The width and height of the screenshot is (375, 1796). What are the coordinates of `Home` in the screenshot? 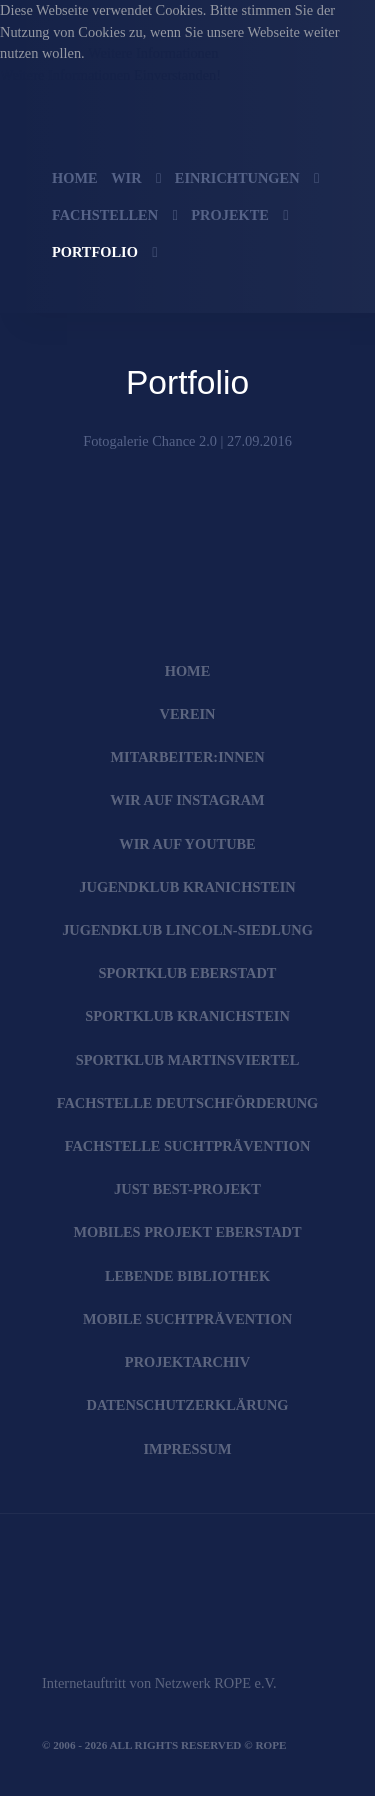 It's located at (188, 671).